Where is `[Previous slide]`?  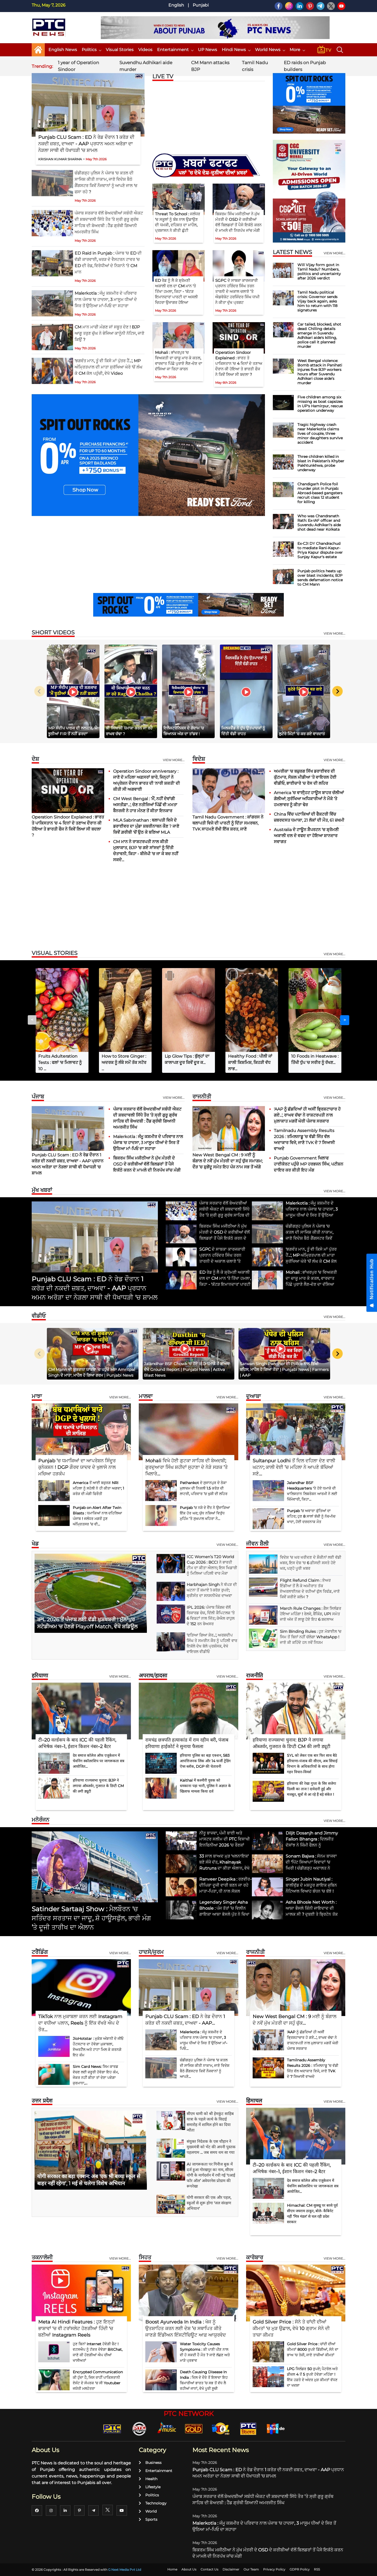 [Previous slide] is located at coordinates (39, 691).